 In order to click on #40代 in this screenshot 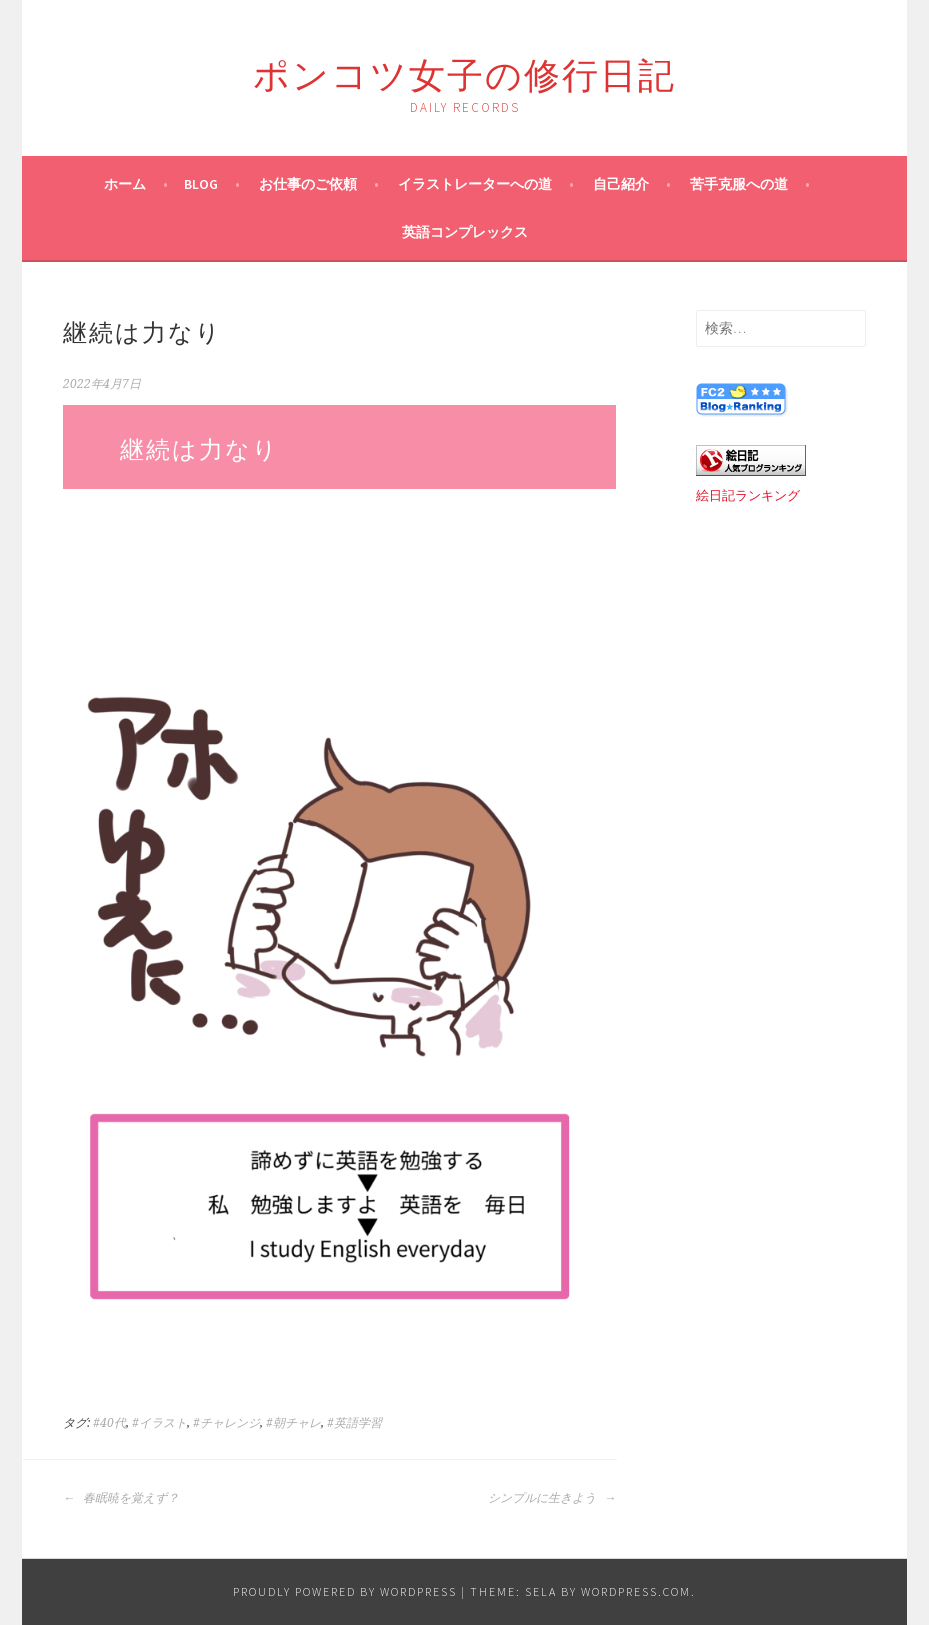, I will do `click(109, 1423)`.